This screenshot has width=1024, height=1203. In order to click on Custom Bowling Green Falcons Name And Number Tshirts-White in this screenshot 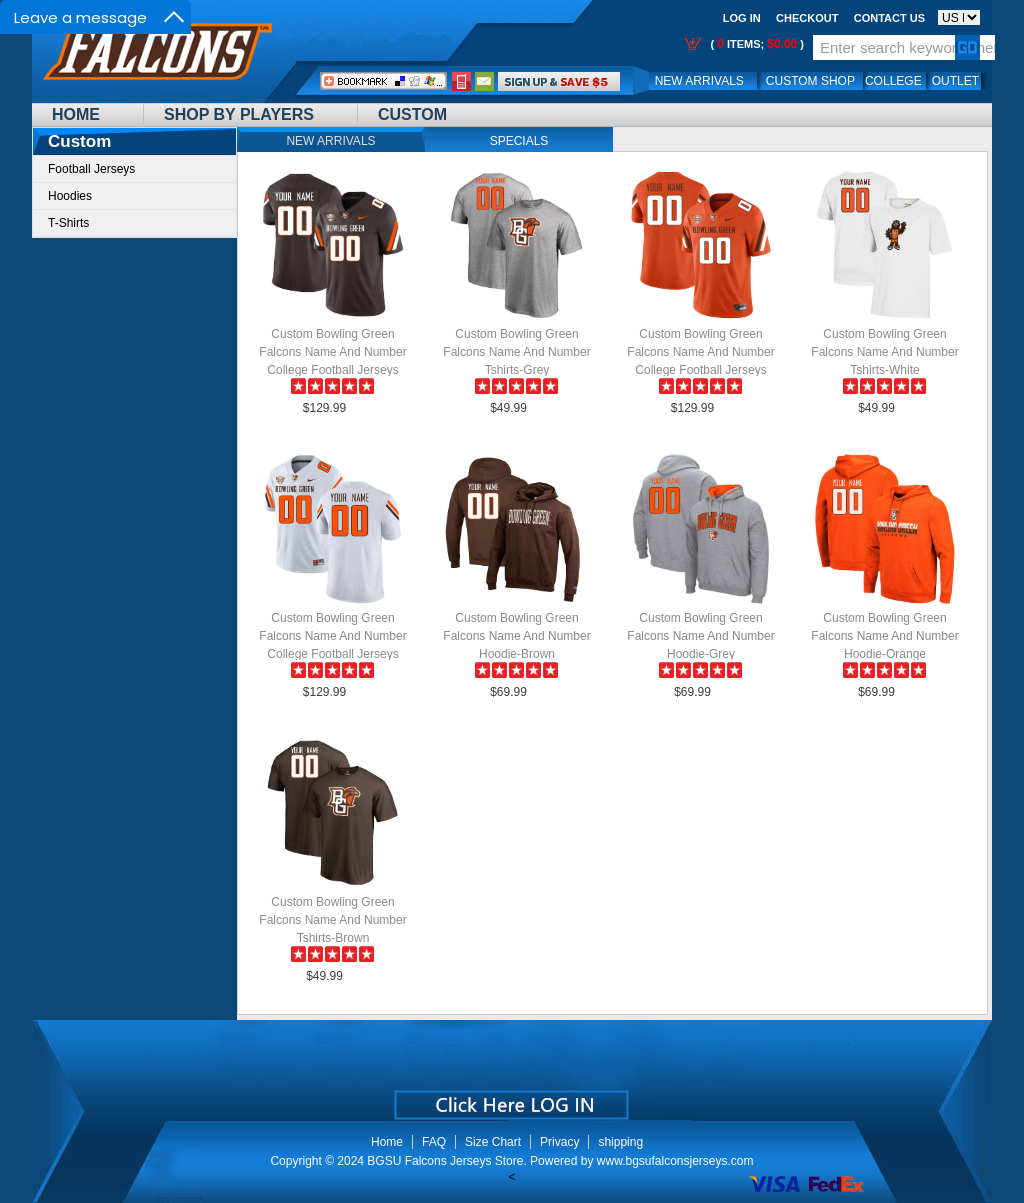, I will do `click(884, 352)`.